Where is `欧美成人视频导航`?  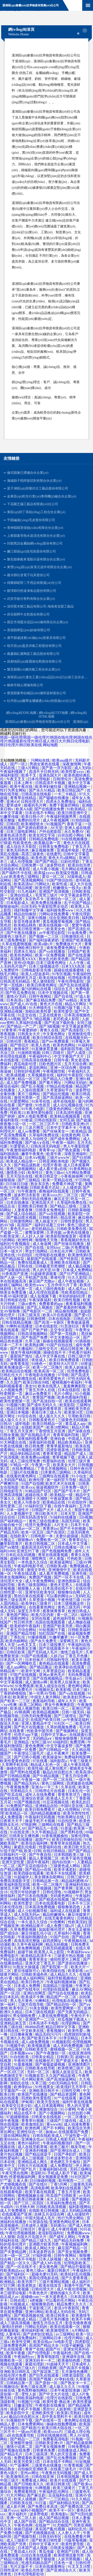
欧美成人视频导航 is located at coordinates (25, 1708).